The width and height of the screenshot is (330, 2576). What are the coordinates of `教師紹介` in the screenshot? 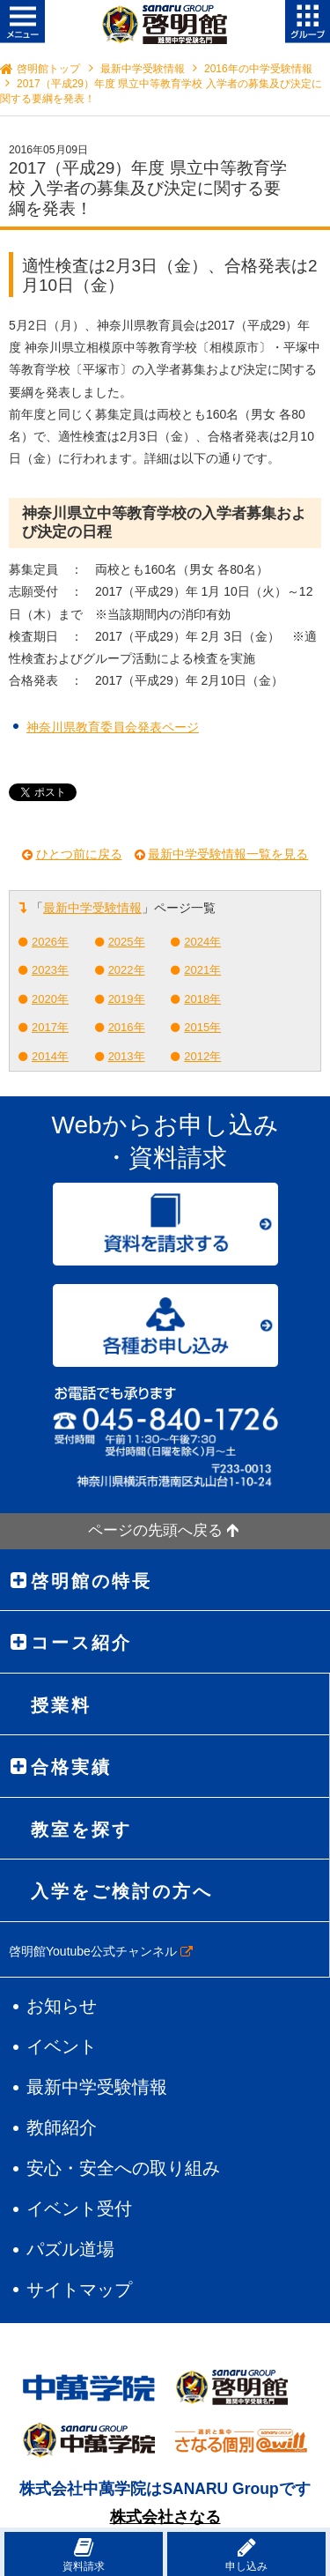 It's located at (61, 2127).